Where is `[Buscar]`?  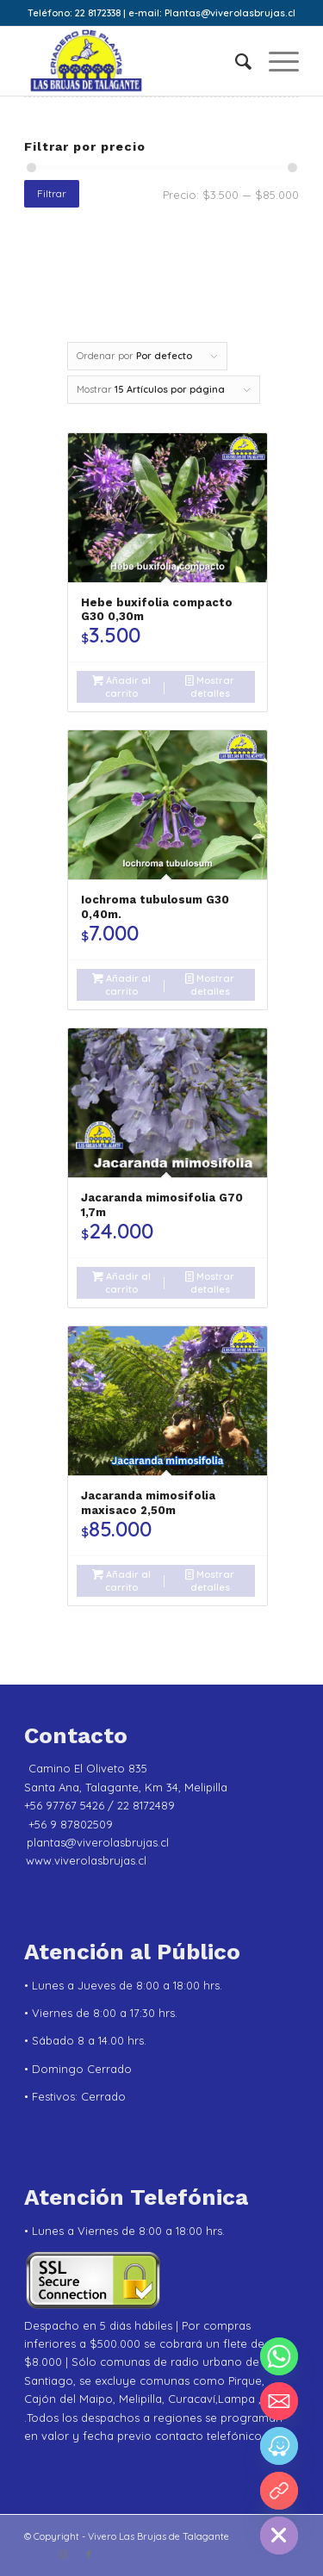 [Buscar] is located at coordinates (235, 61).